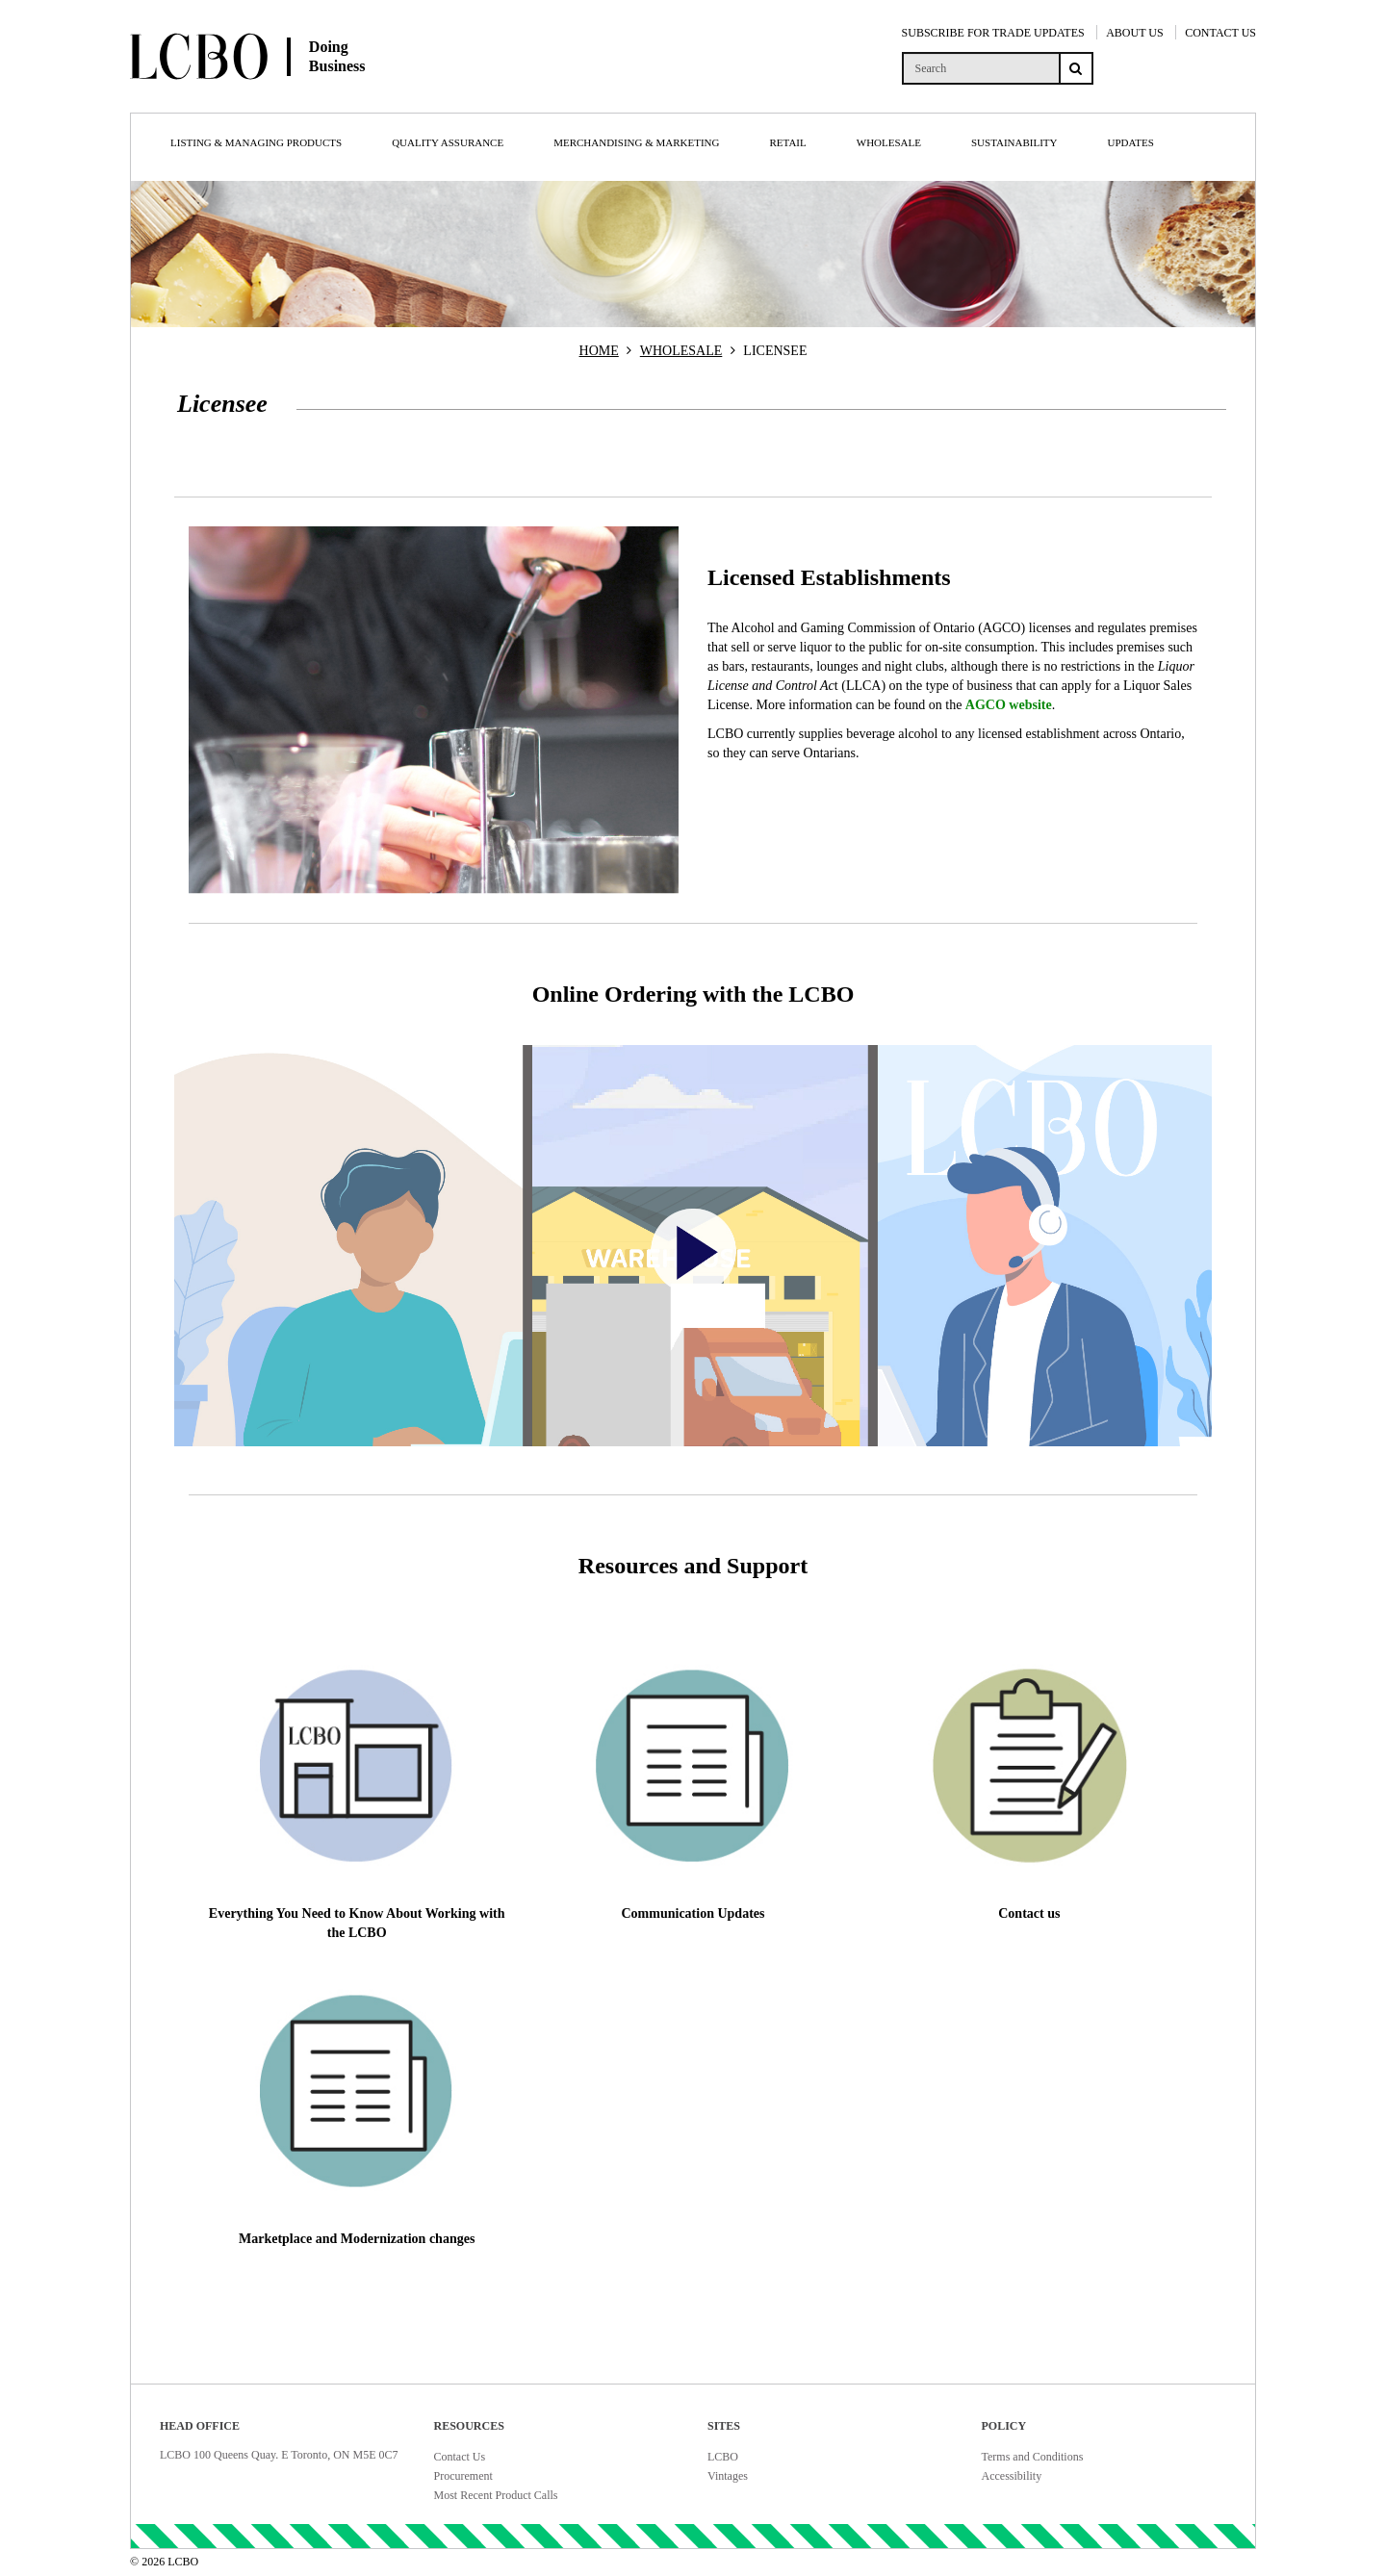  Describe the element at coordinates (980, 68) in the screenshot. I see `[search]` at that location.